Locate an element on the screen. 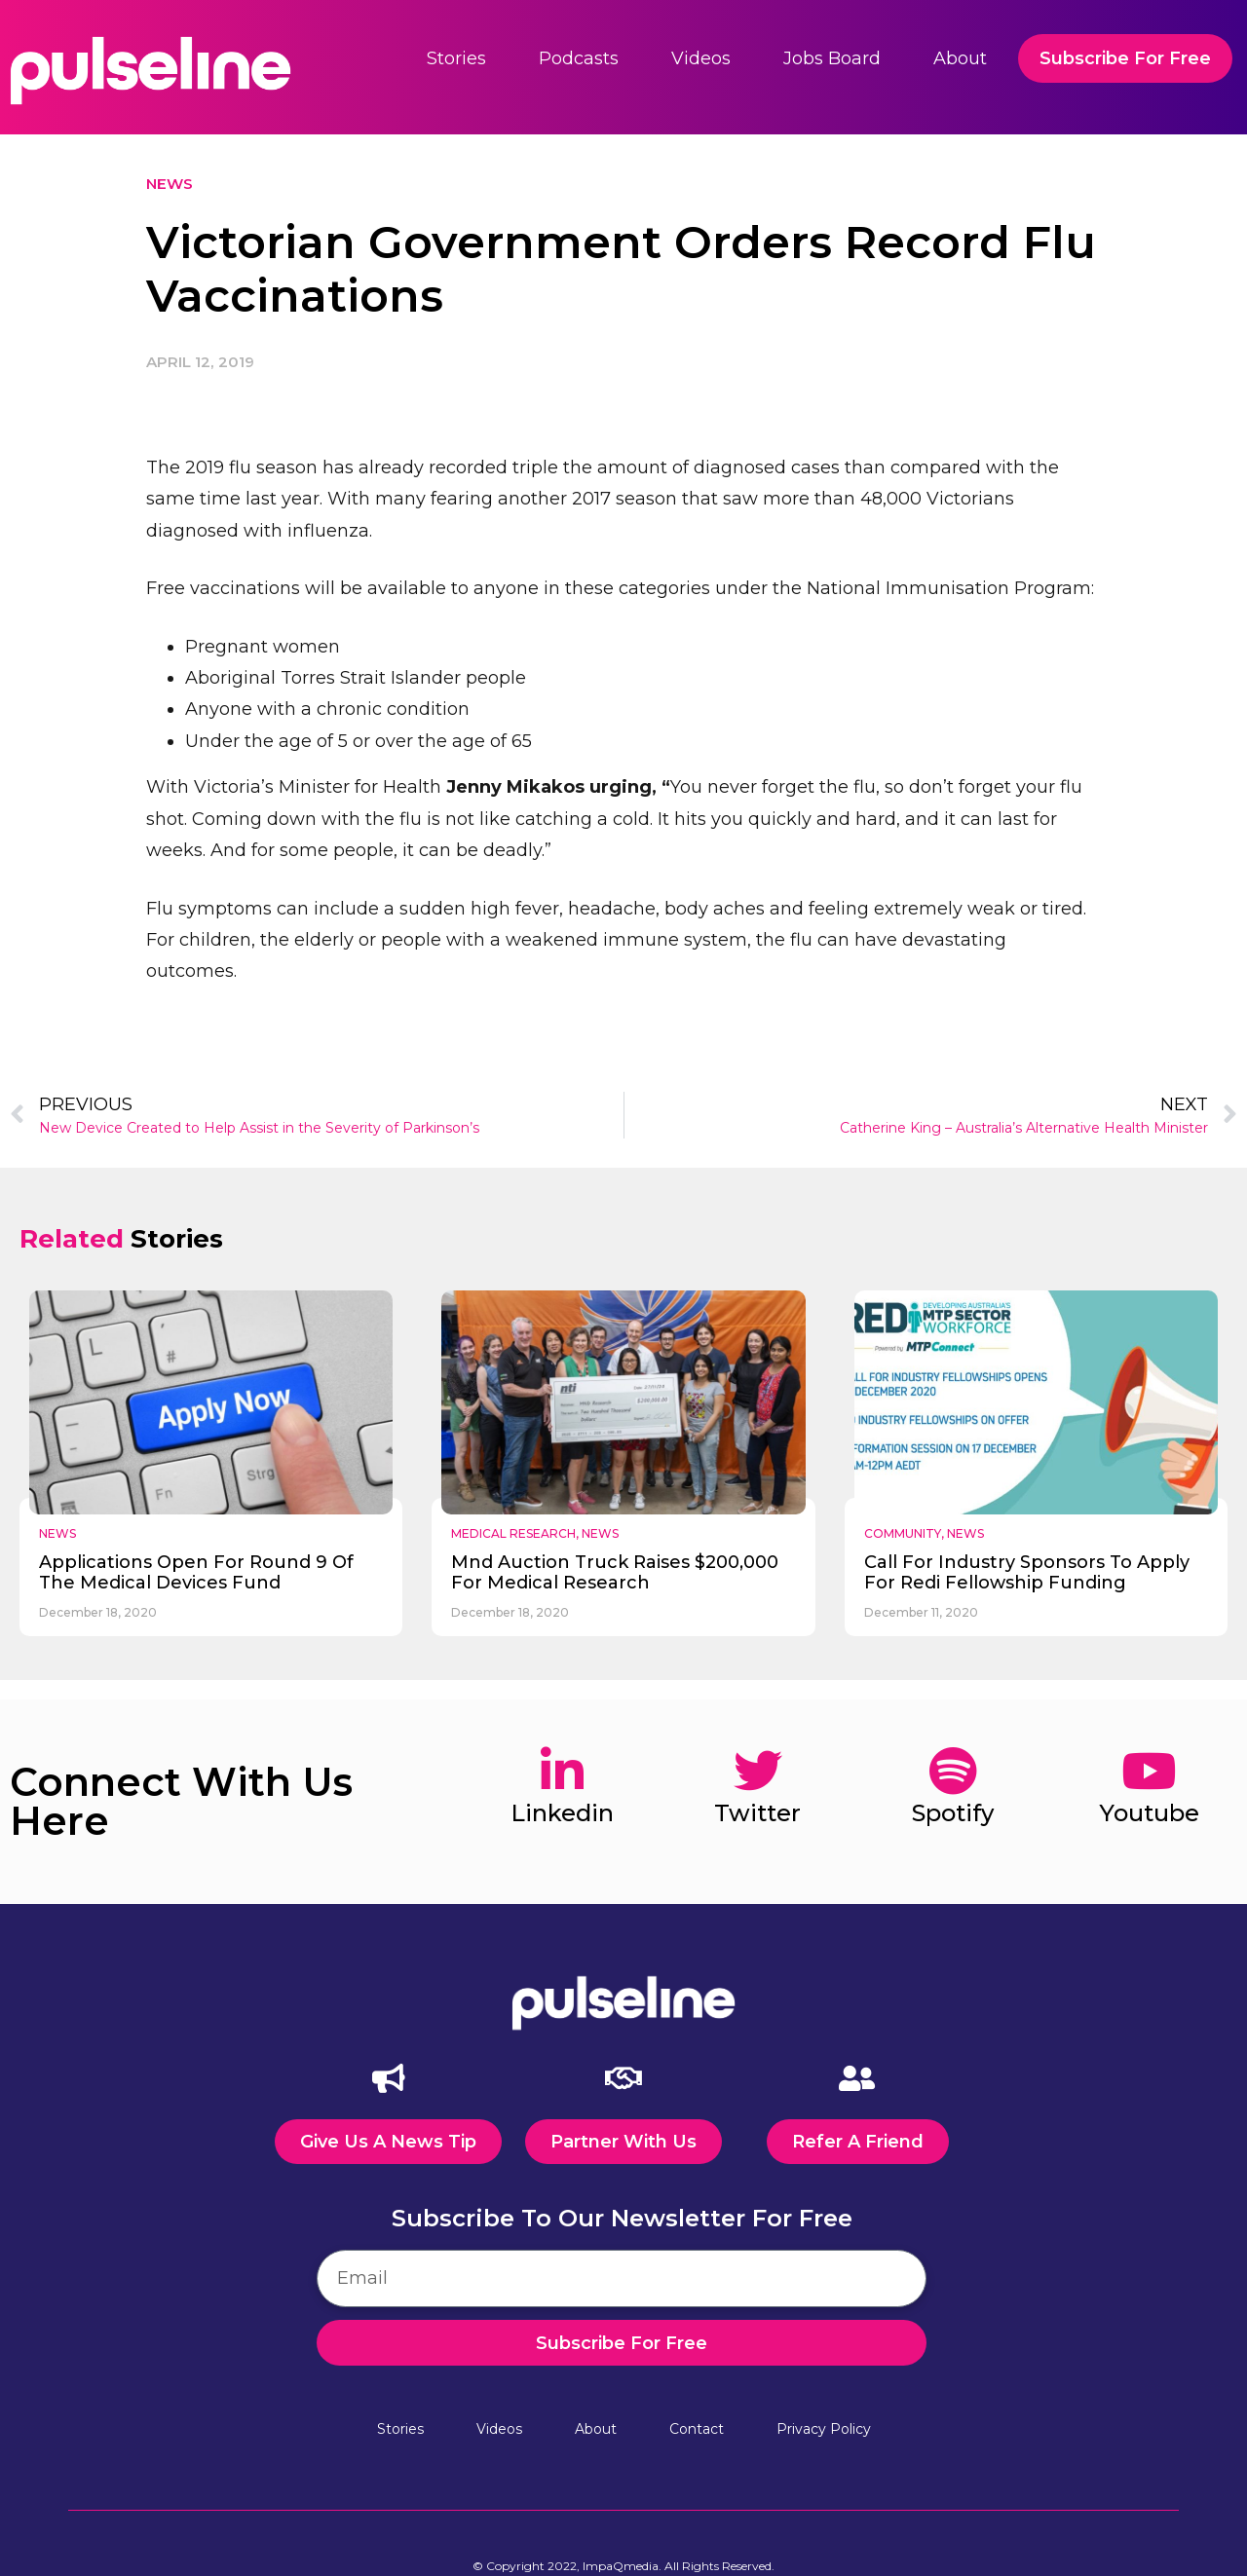  Videos is located at coordinates (701, 58).